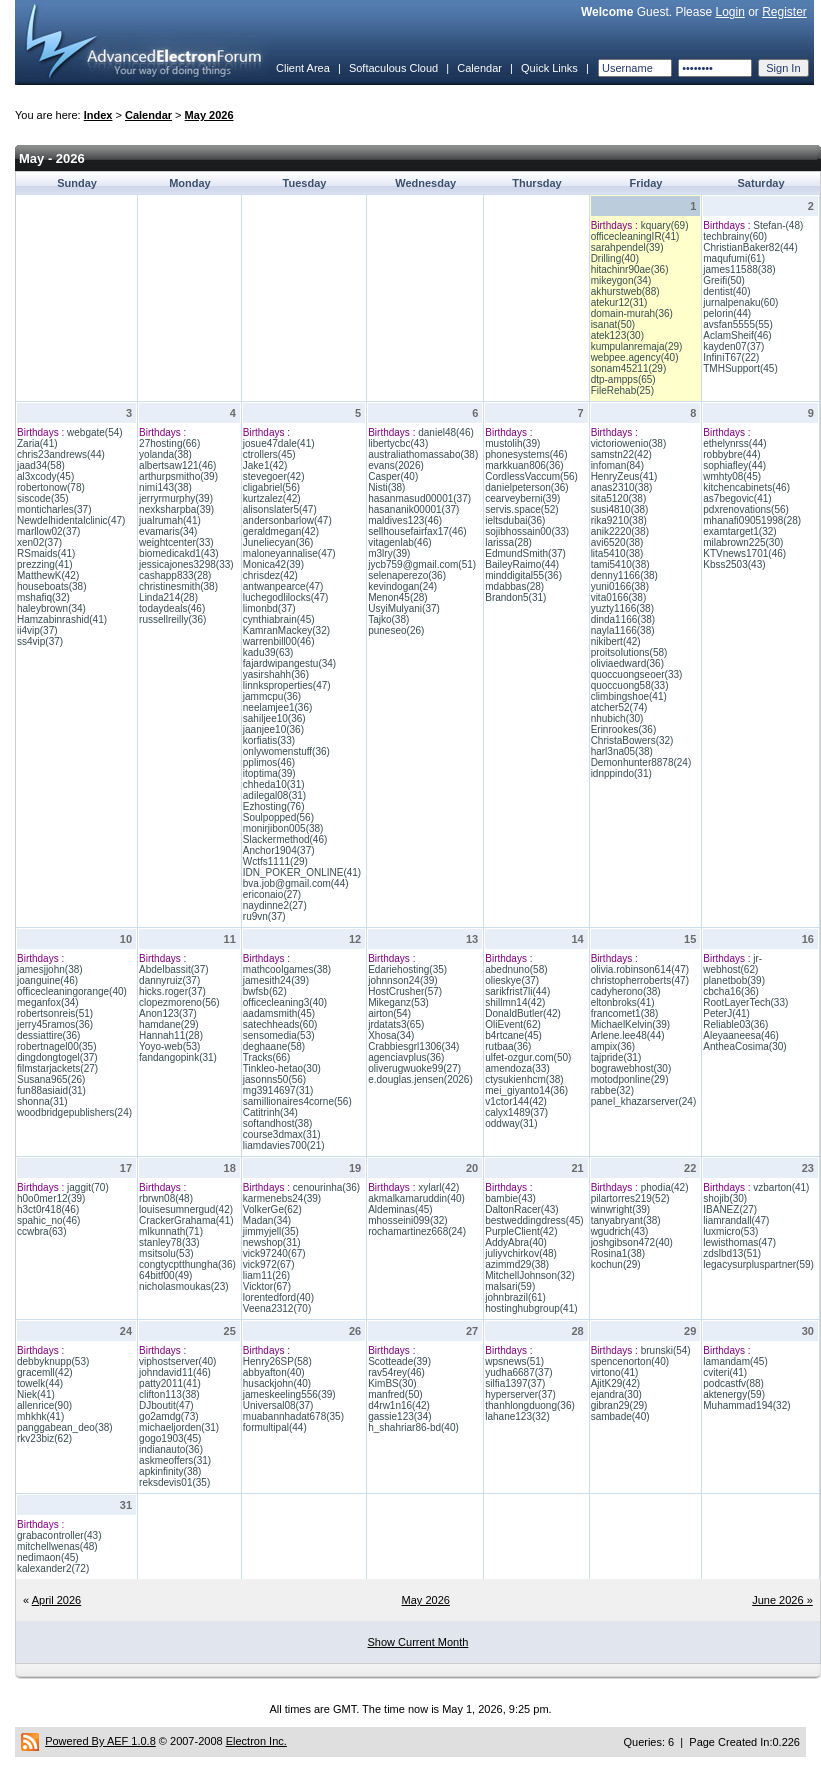 The width and height of the screenshot is (821, 1781). What do you see at coordinates (726, 1013) in the screenshot?
I see `PeterJ(41)` at bounding box center [726, 1013].